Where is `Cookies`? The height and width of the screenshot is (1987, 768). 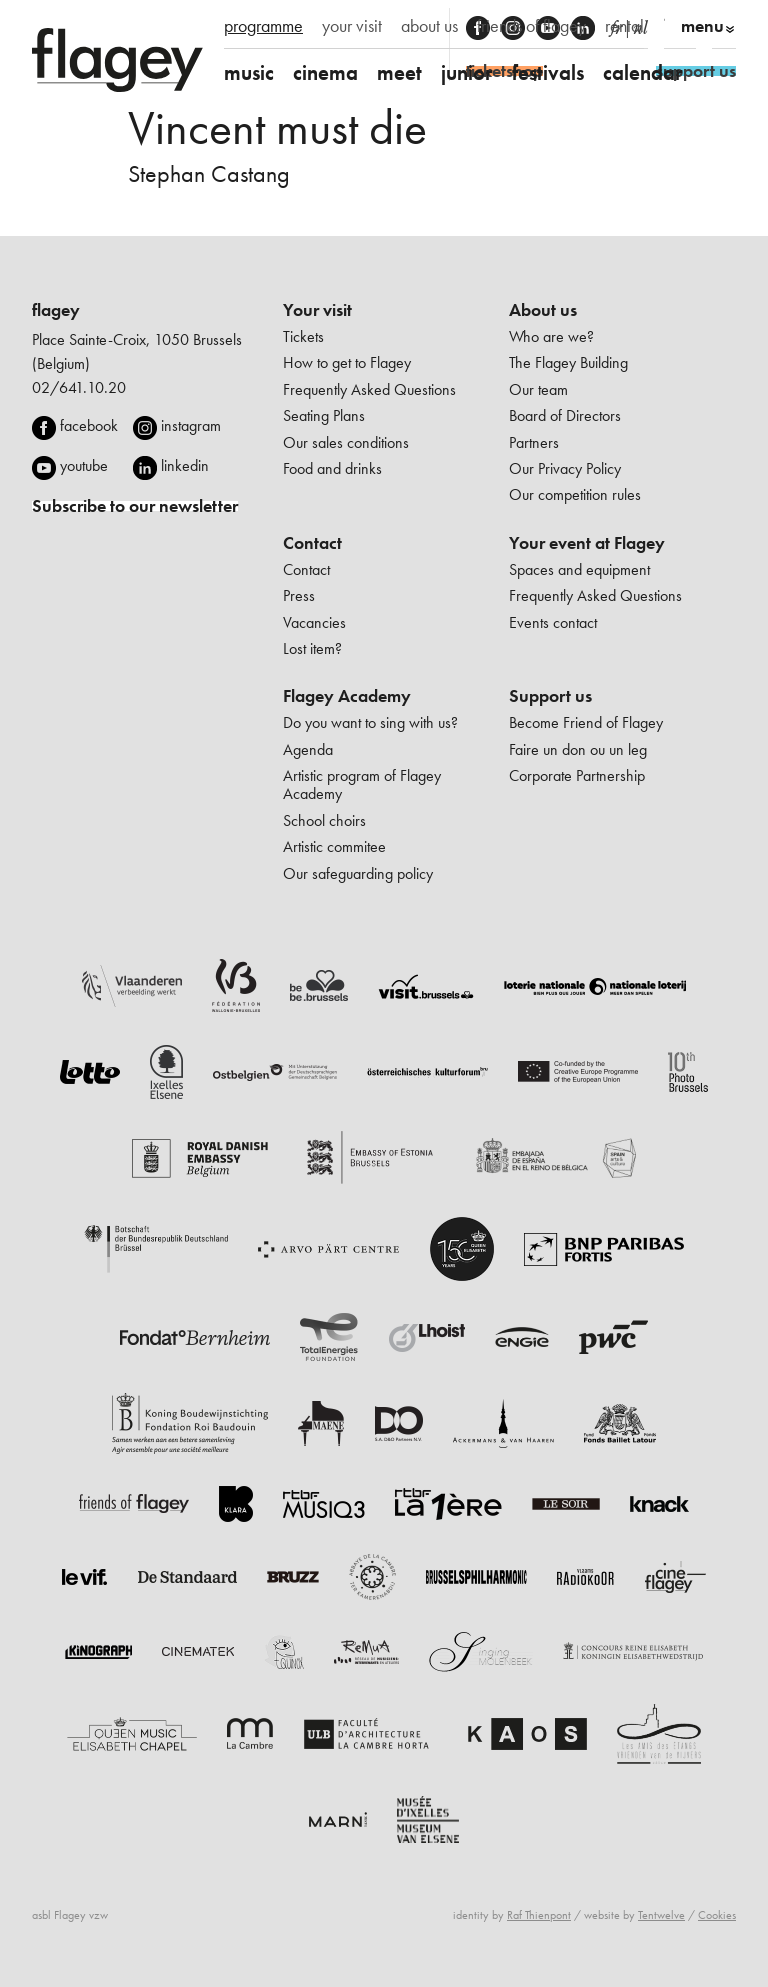
Cookies is located at coordinates (717, 1915).